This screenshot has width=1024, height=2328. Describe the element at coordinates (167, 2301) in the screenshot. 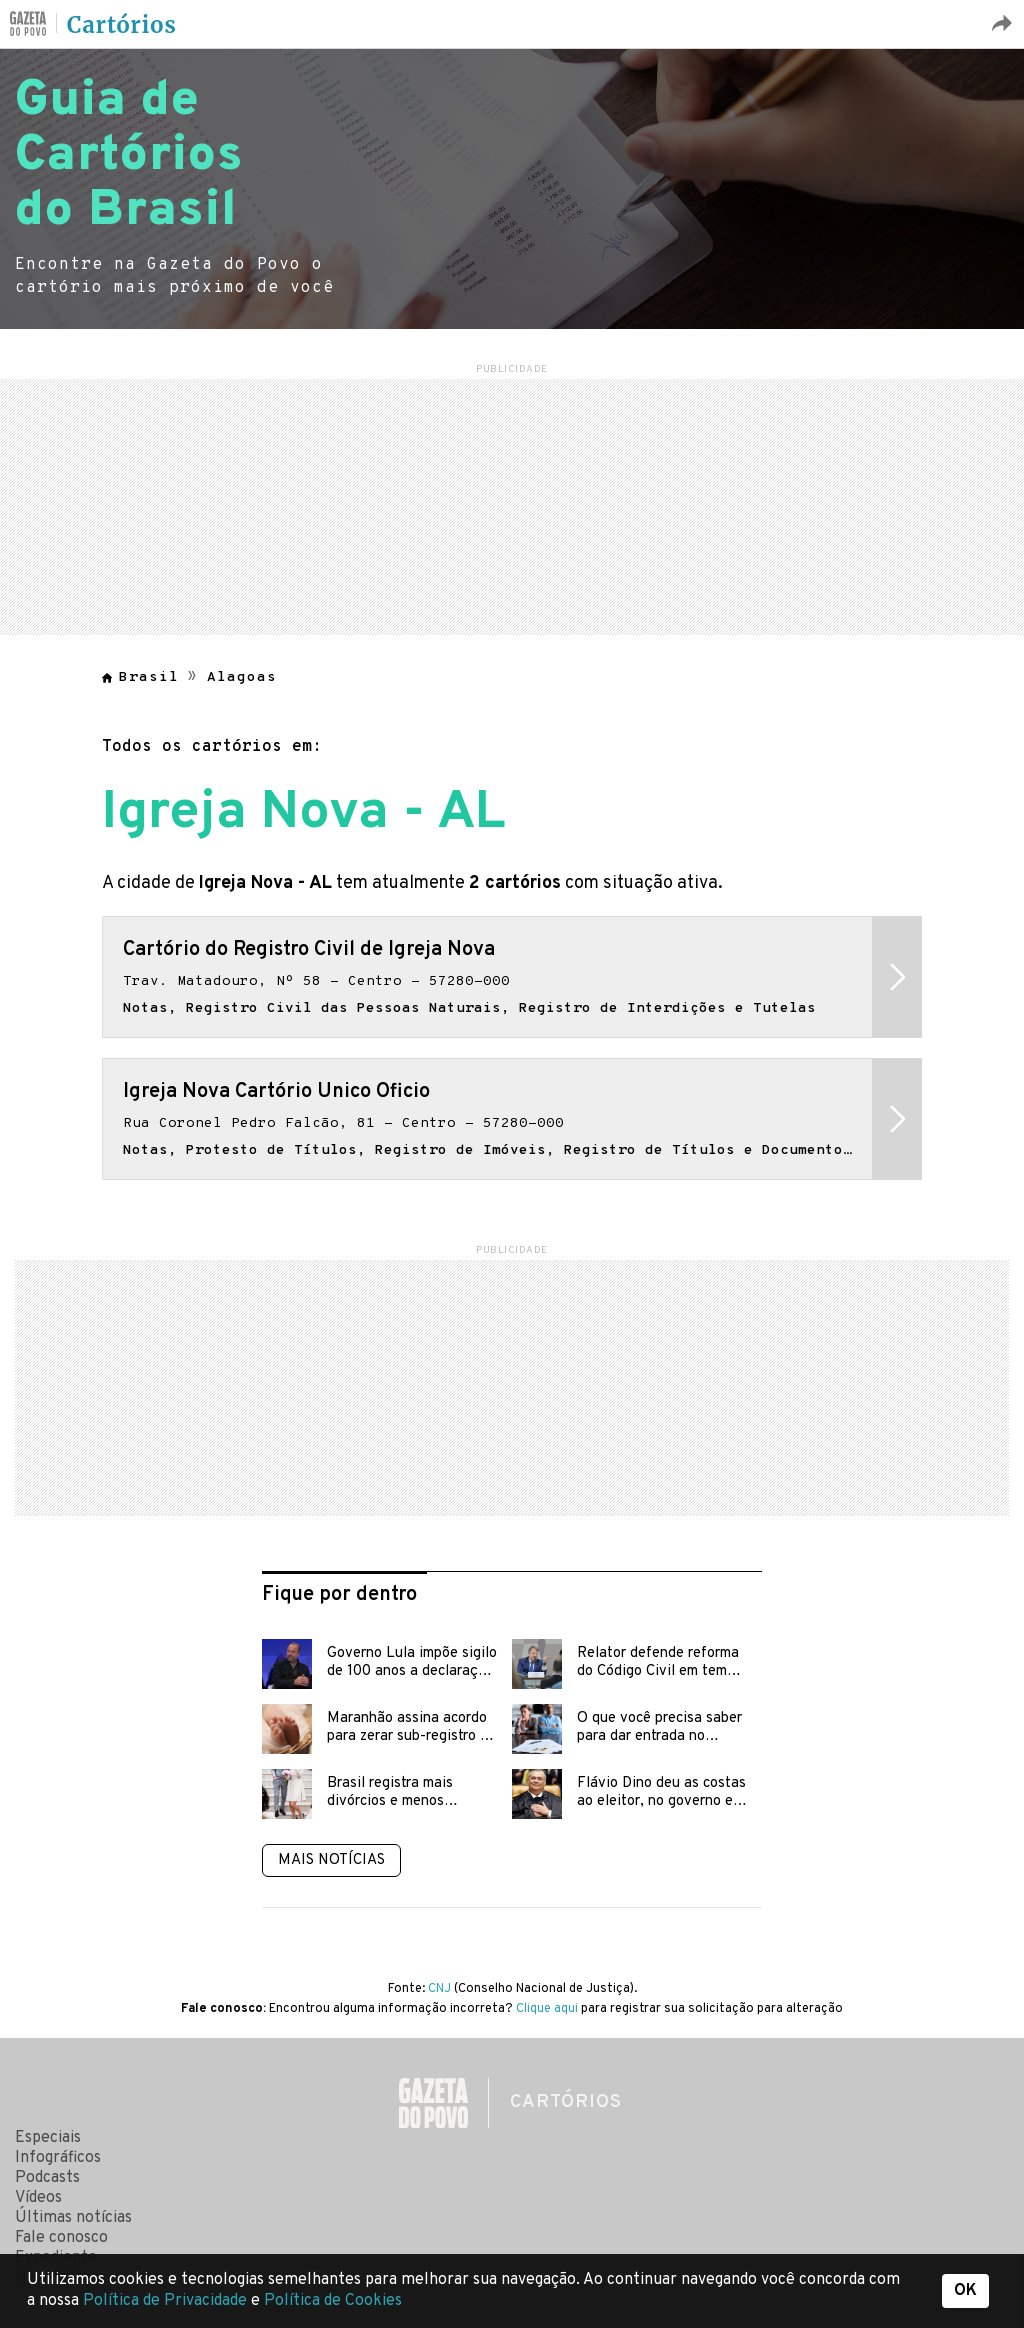

I see `Política de Privacidade` at that location.